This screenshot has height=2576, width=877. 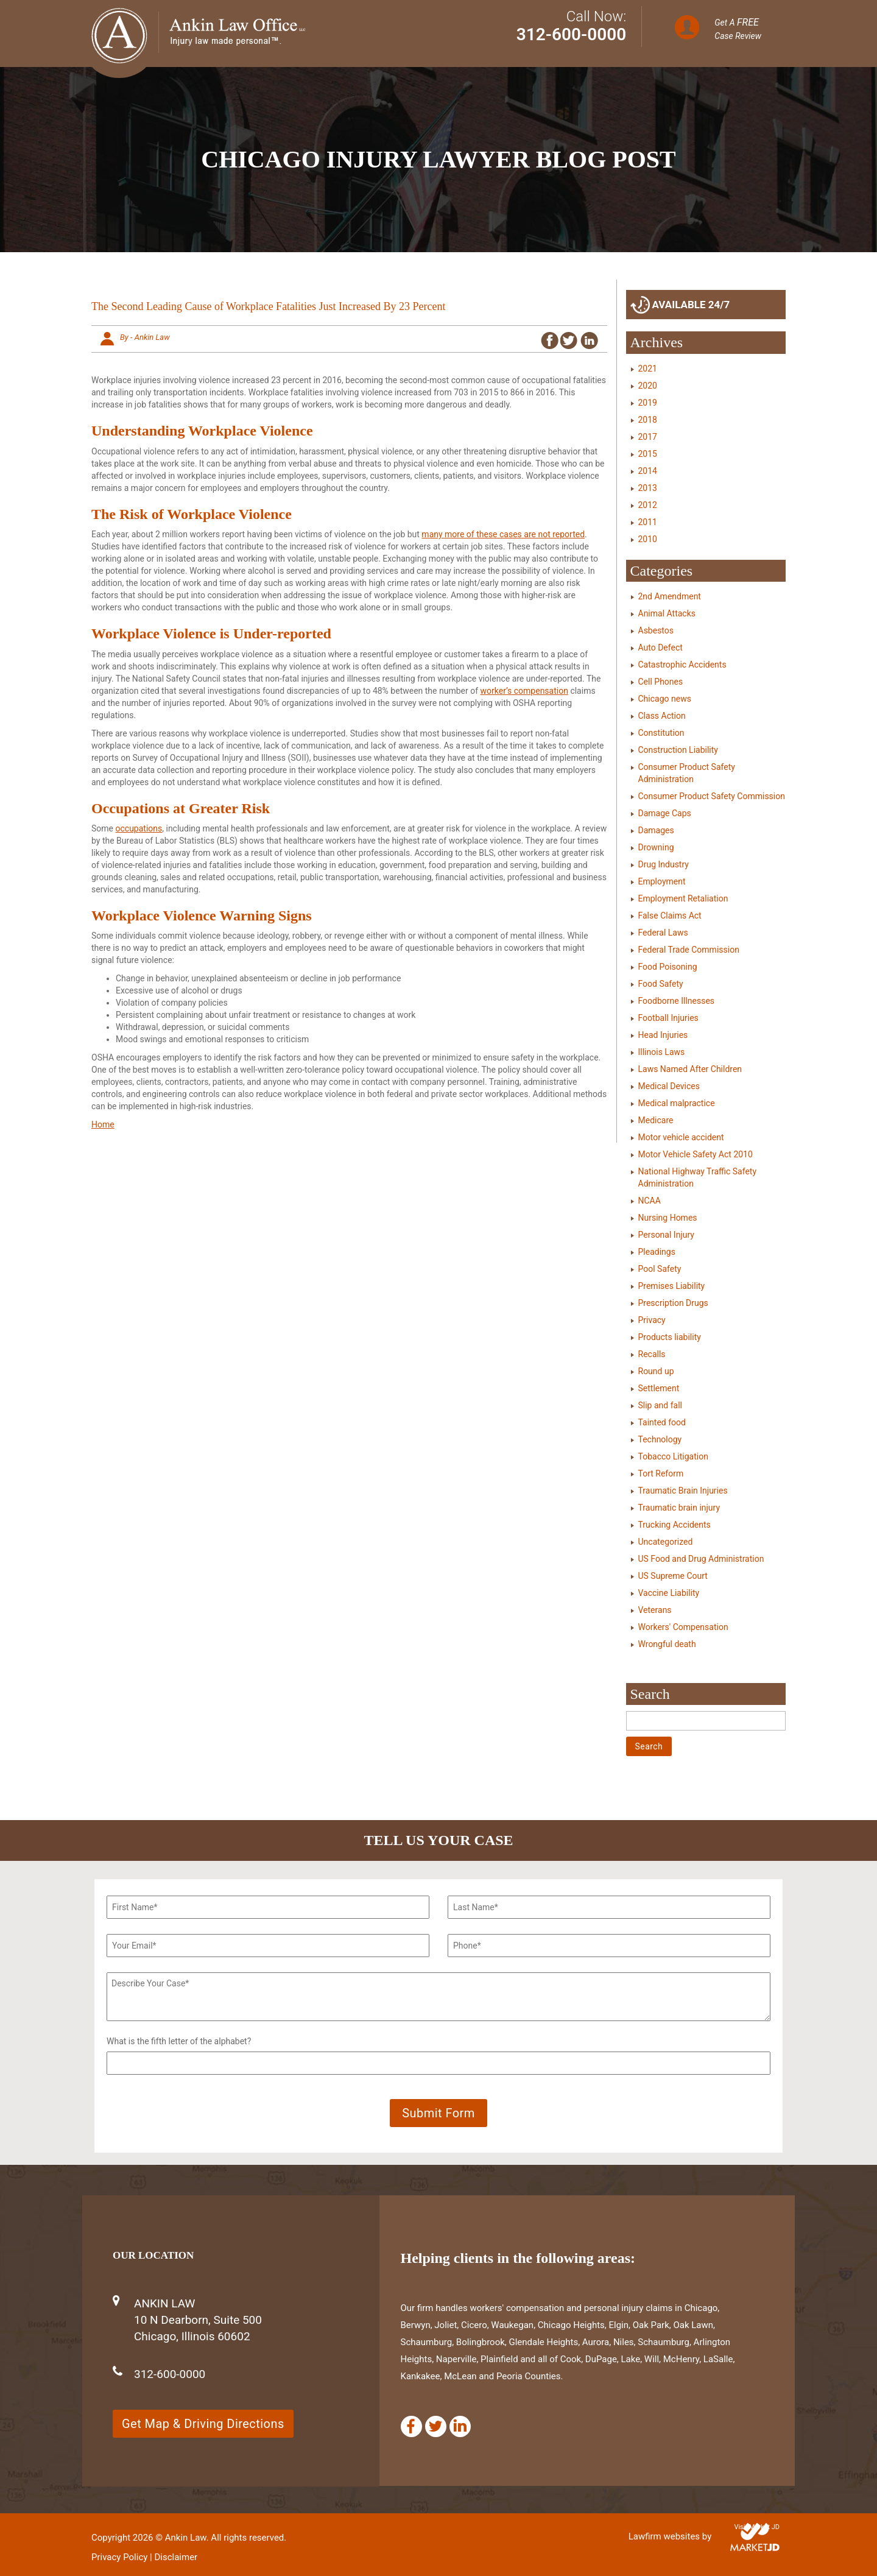 What do you see at coordinates (647, 454) in the screenshot?
I see `2015` at bounding box center [647, 454].